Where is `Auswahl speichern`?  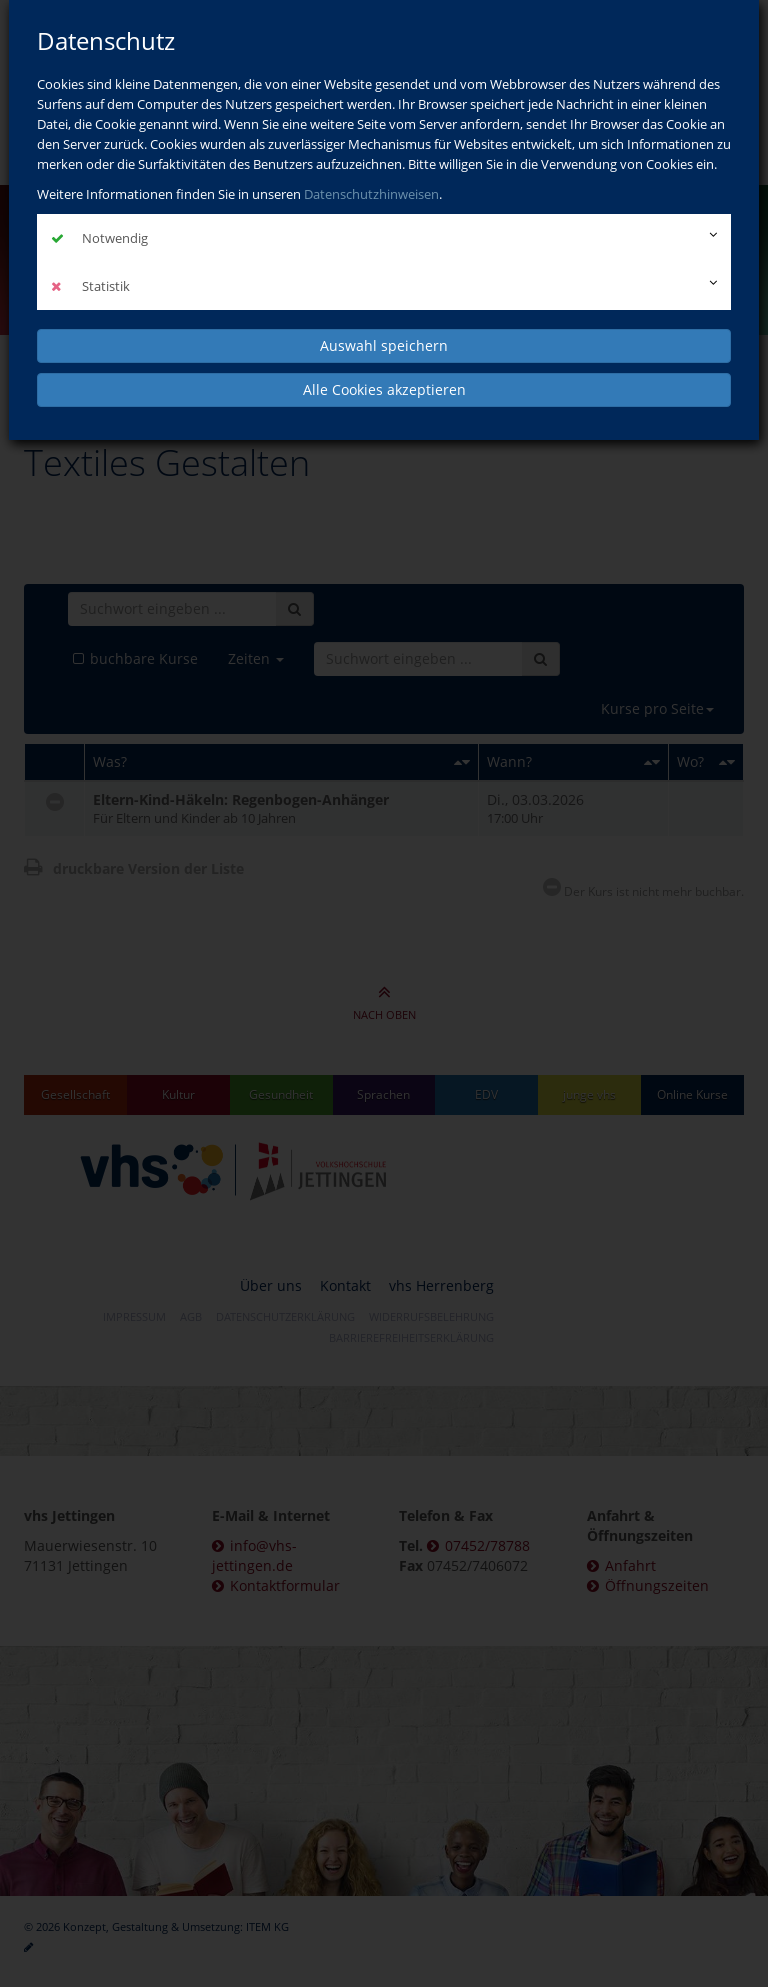
Auswahl speichern is located at coordinates (384, 345).